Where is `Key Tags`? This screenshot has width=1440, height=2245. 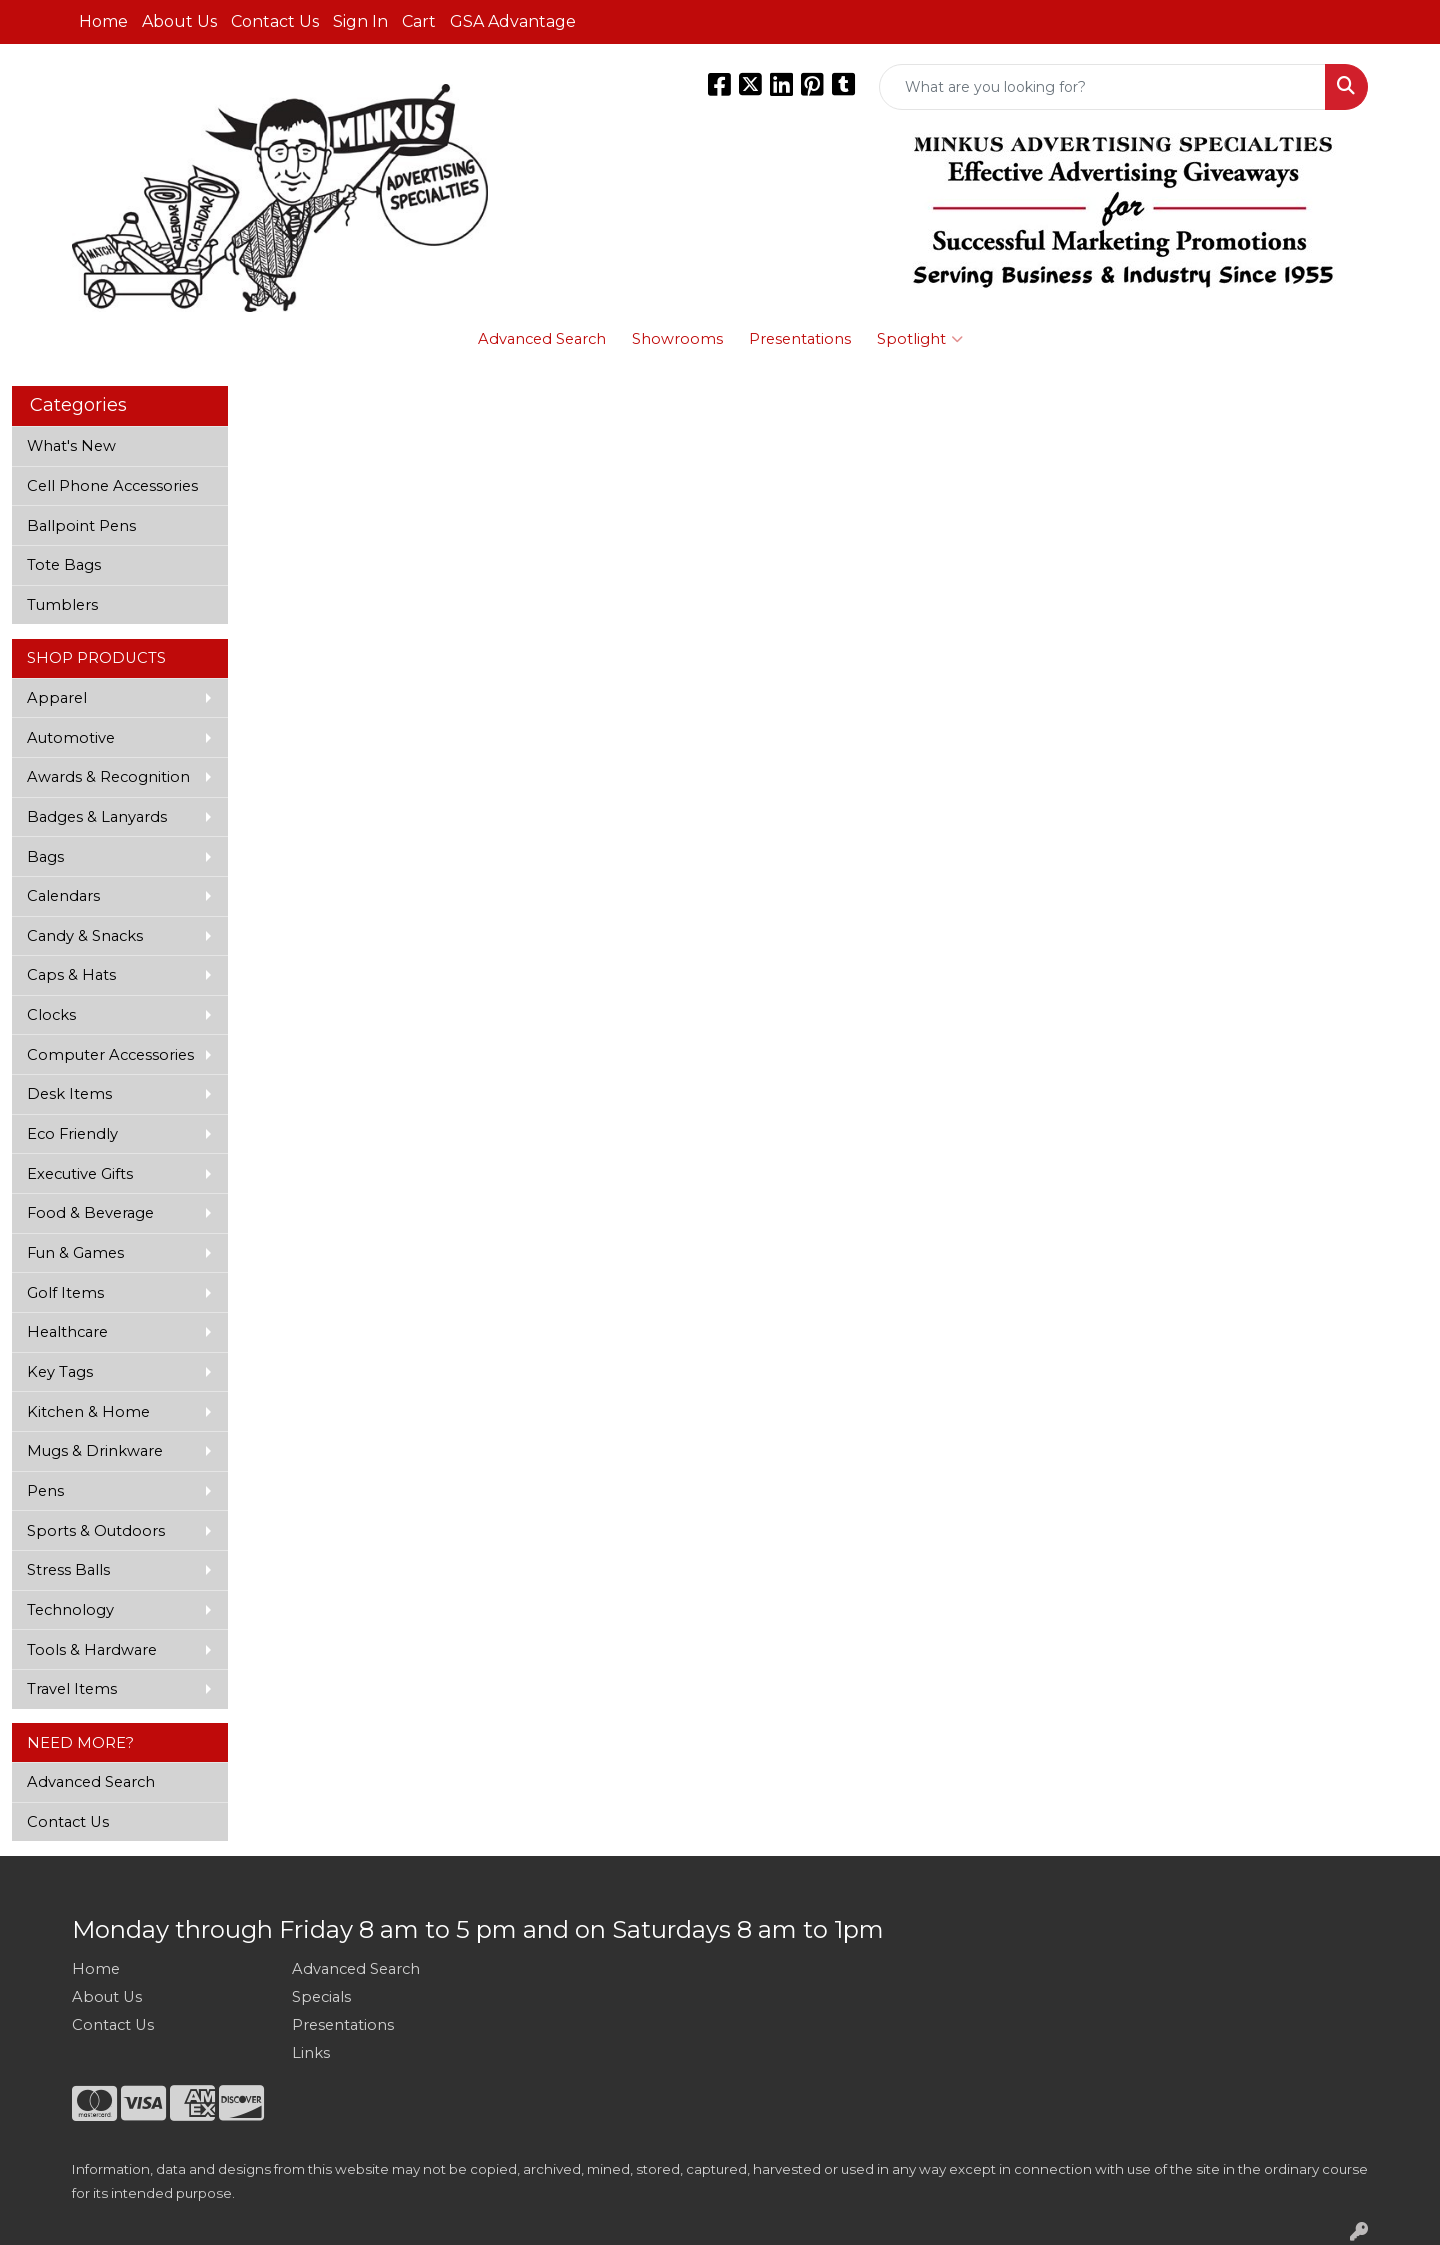 Key Tags is located at coordinates (60, 1372).